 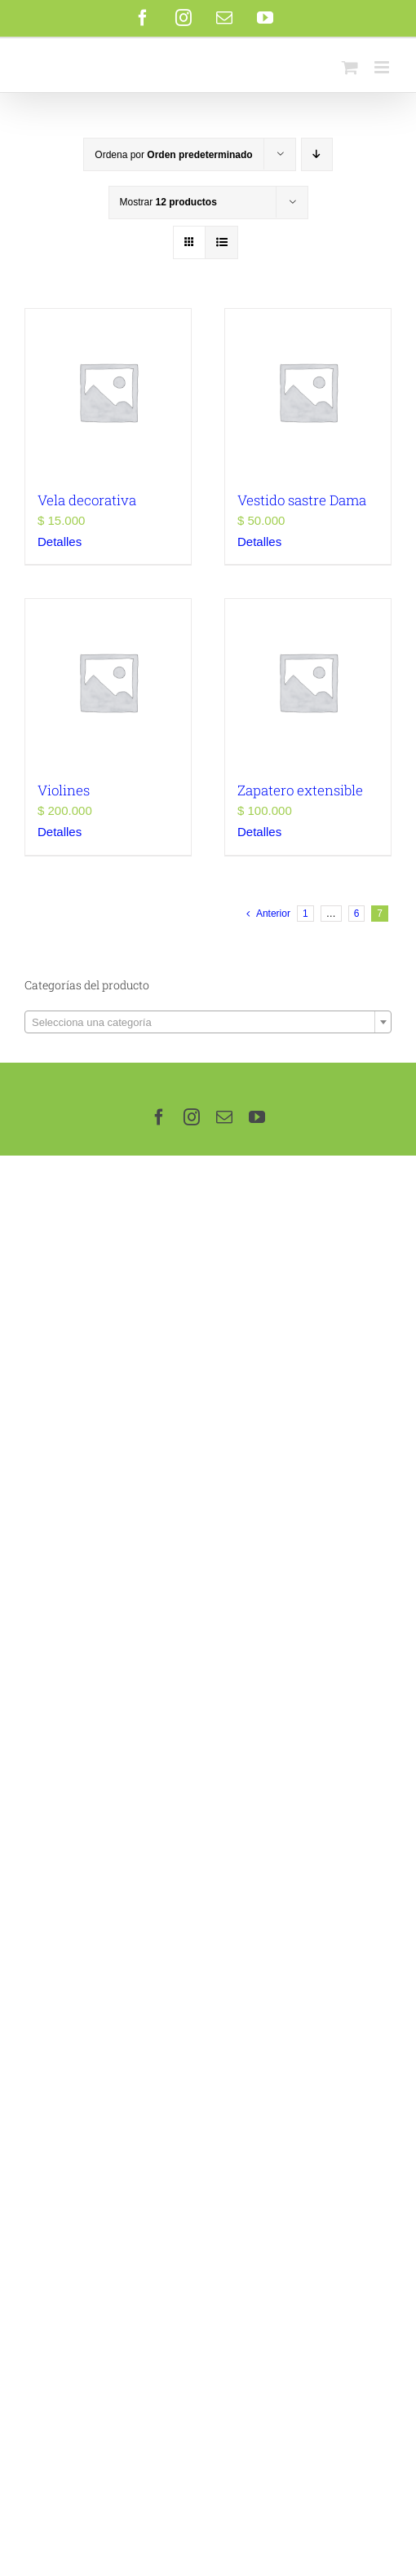 What do you see at coordinates (350, 67) in the screenshot?
I see `[Alternar carrito en móvil]` at bounding box center [350, 67].